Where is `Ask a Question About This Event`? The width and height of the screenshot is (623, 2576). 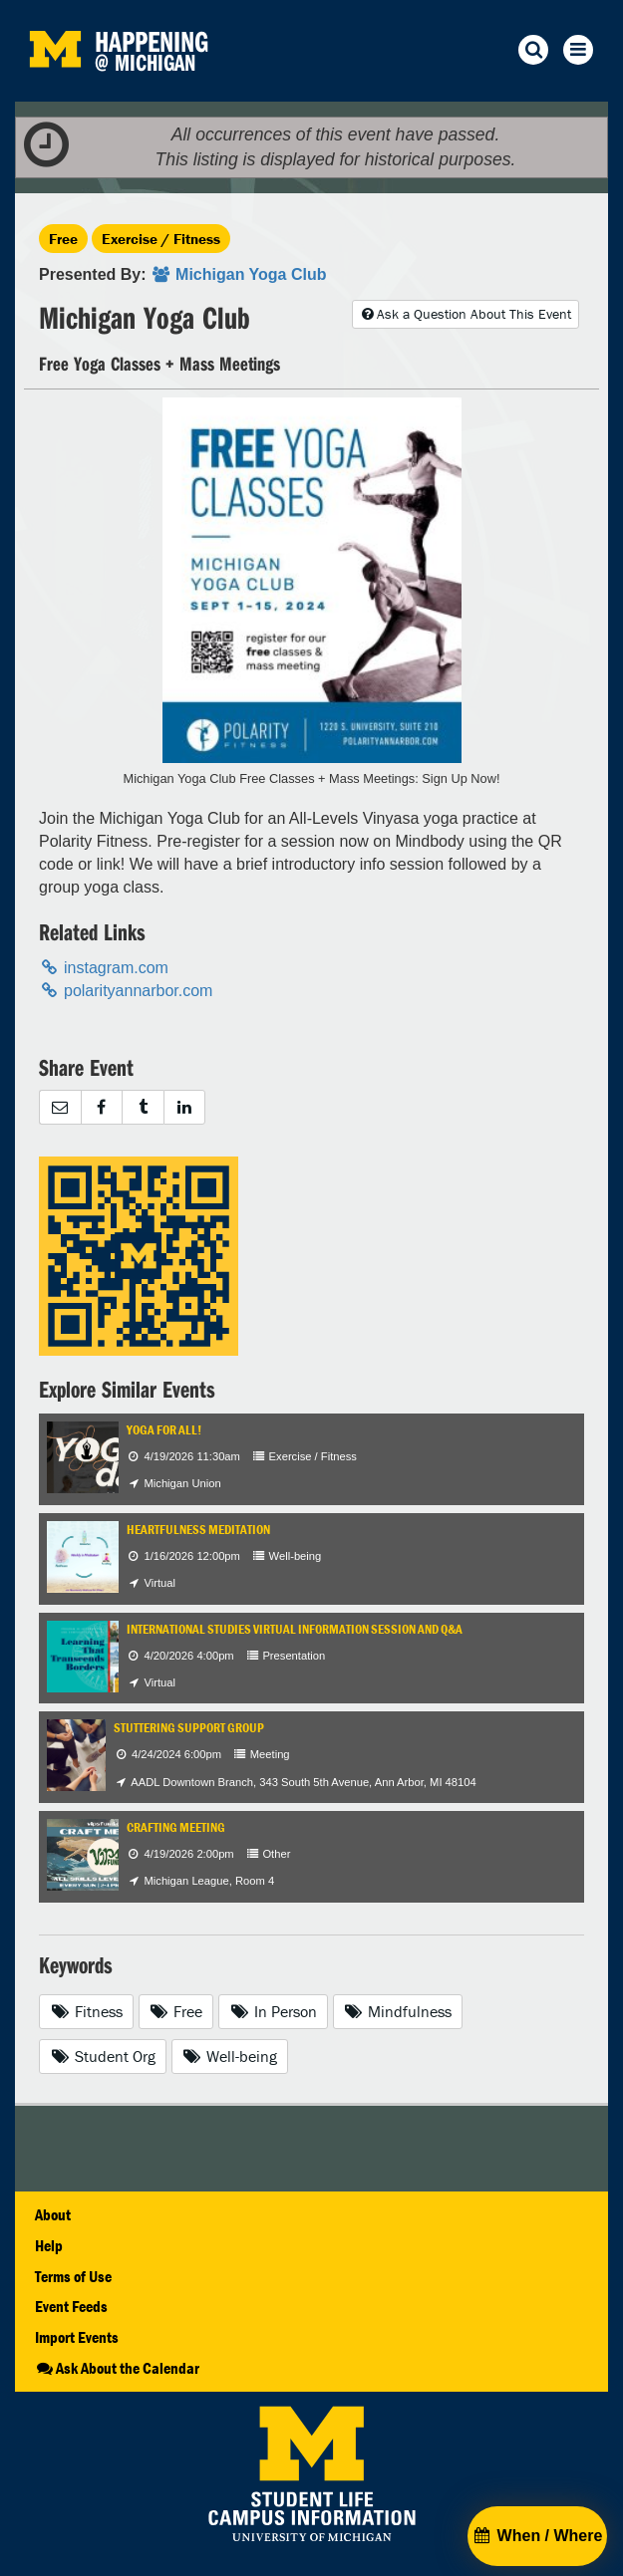
Ask a Question About This Event is located at coordinates (465, 314).